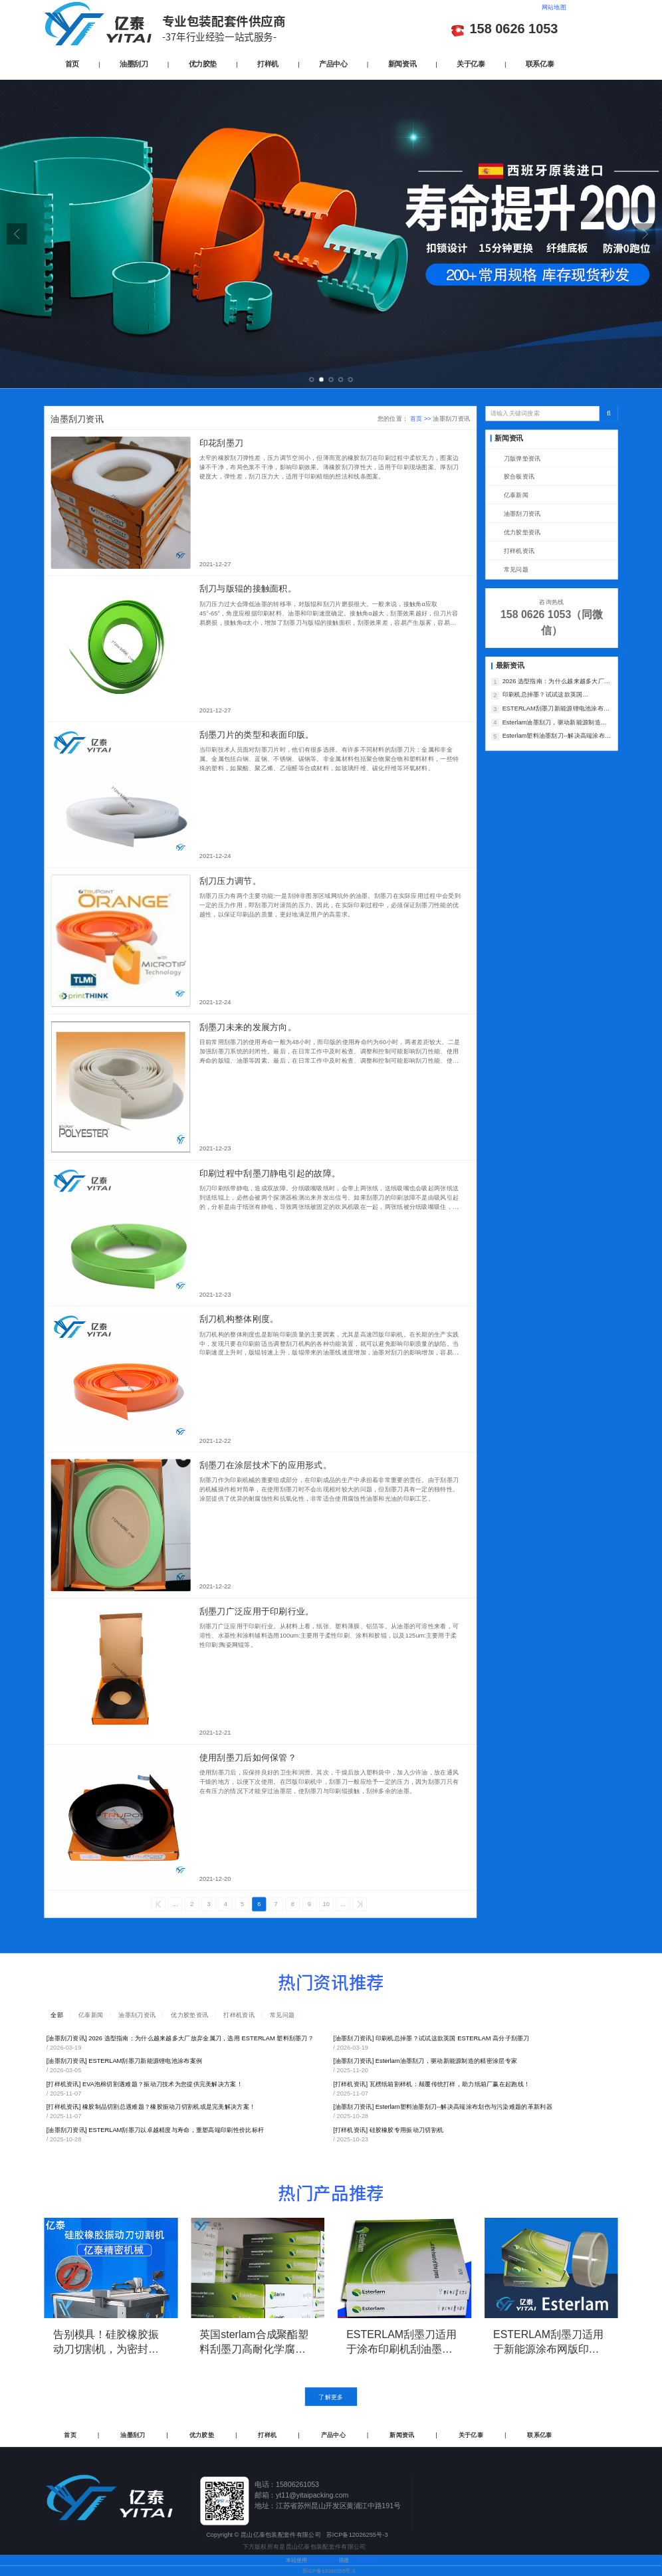 This screenshot has width=662, height=2576. I want to click on ESTERLAM刮墨刀适用于涂布印刷机刮油墨，延长使用寿命，减少刮刀的更换频率, so click(401, 2342).